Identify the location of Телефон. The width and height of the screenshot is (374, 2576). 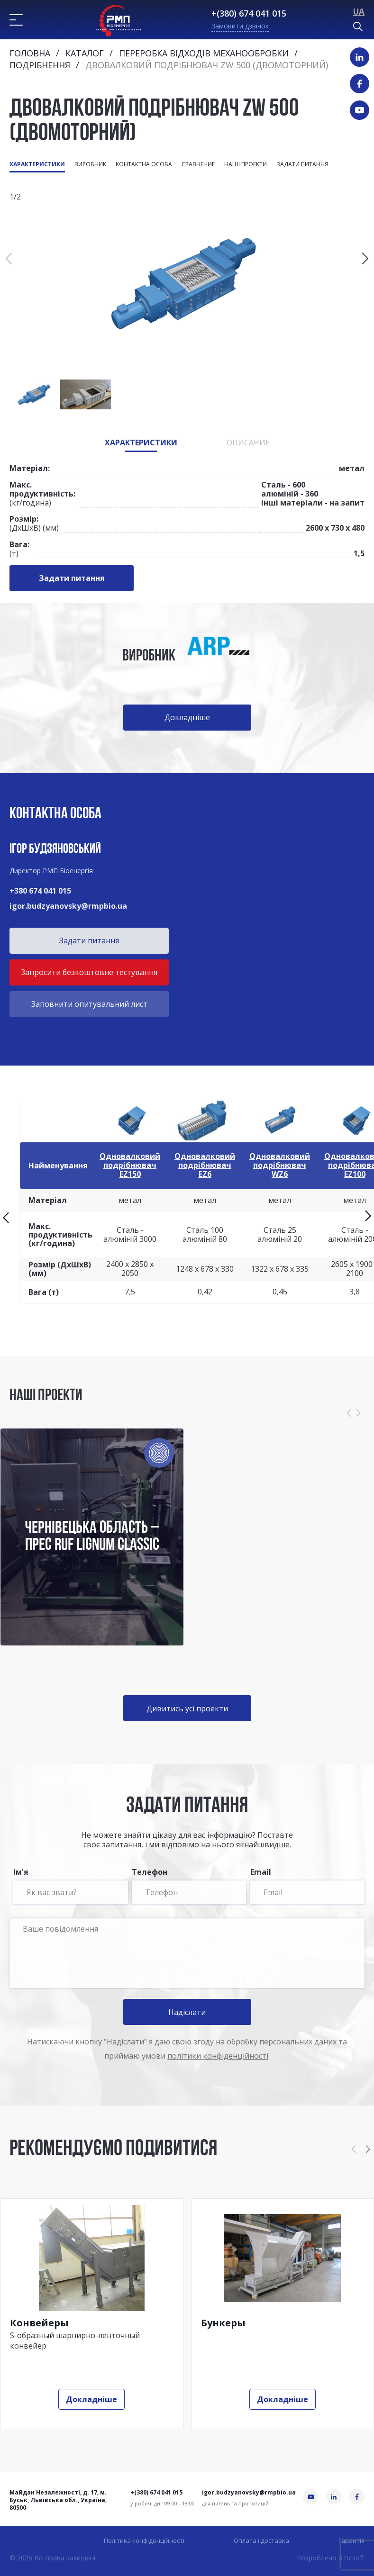
(189, 1886).